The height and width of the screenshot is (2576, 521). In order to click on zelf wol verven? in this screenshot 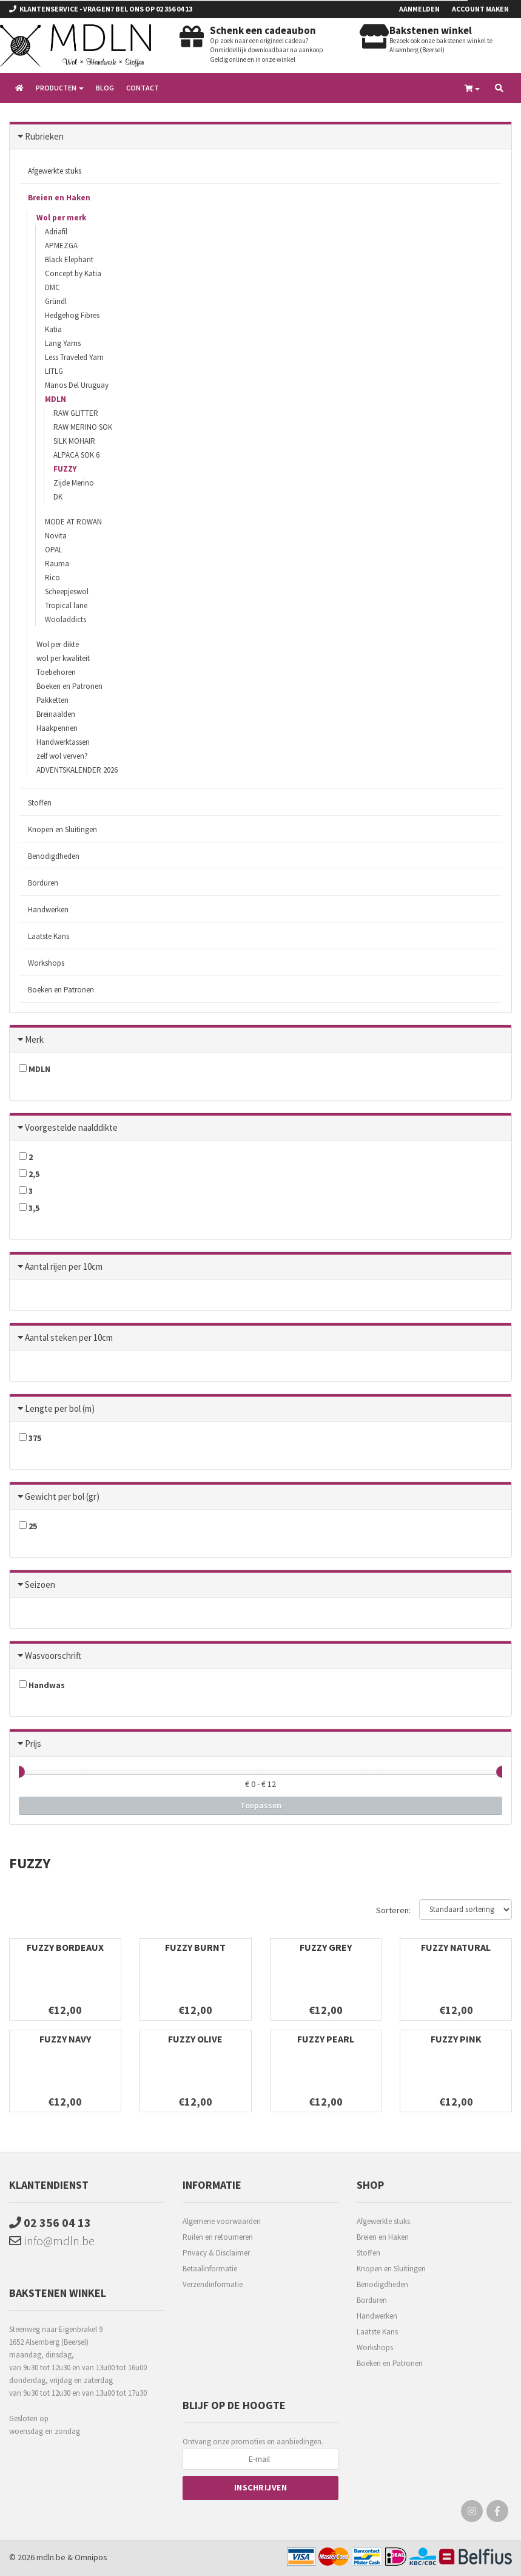, I will do `click(62, 756)`.